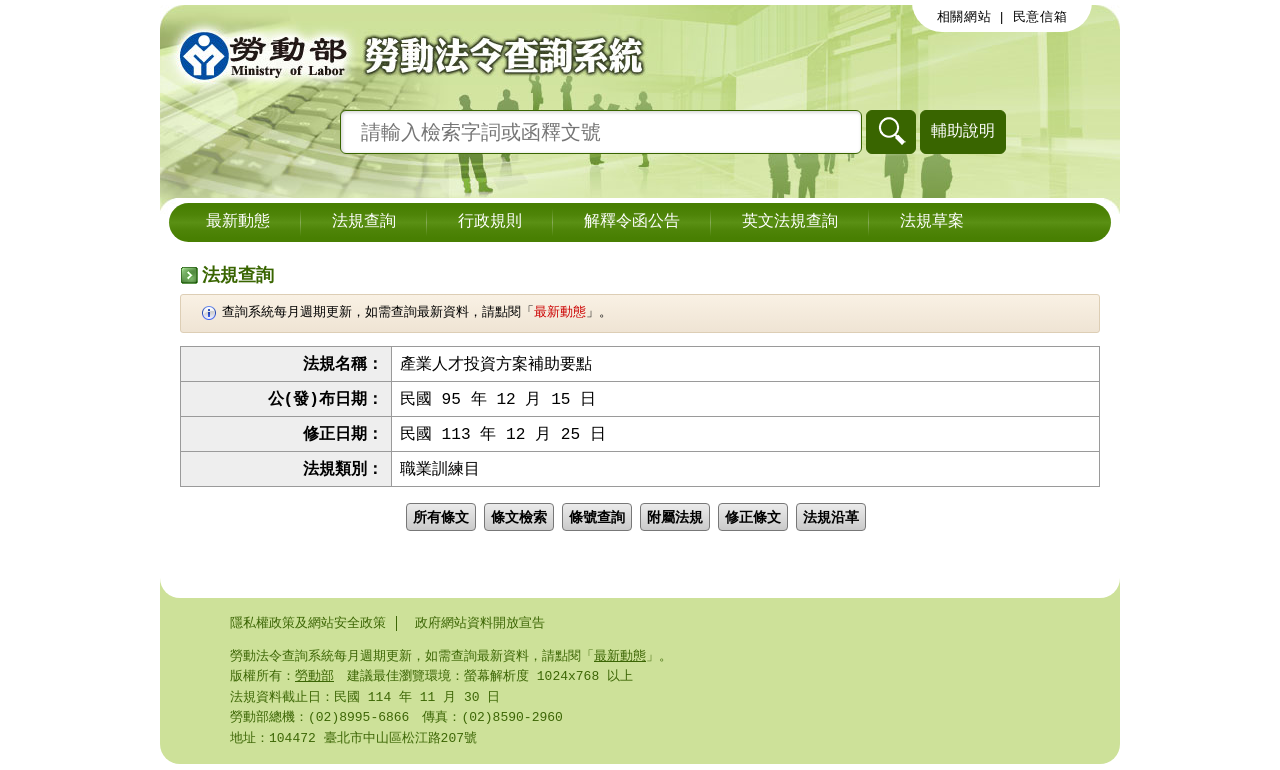 The width and height of the screenshot is (1280, 770). Describe the element at coordinates (597, 521) in the screenshot. I see `條號查詢` at that location.